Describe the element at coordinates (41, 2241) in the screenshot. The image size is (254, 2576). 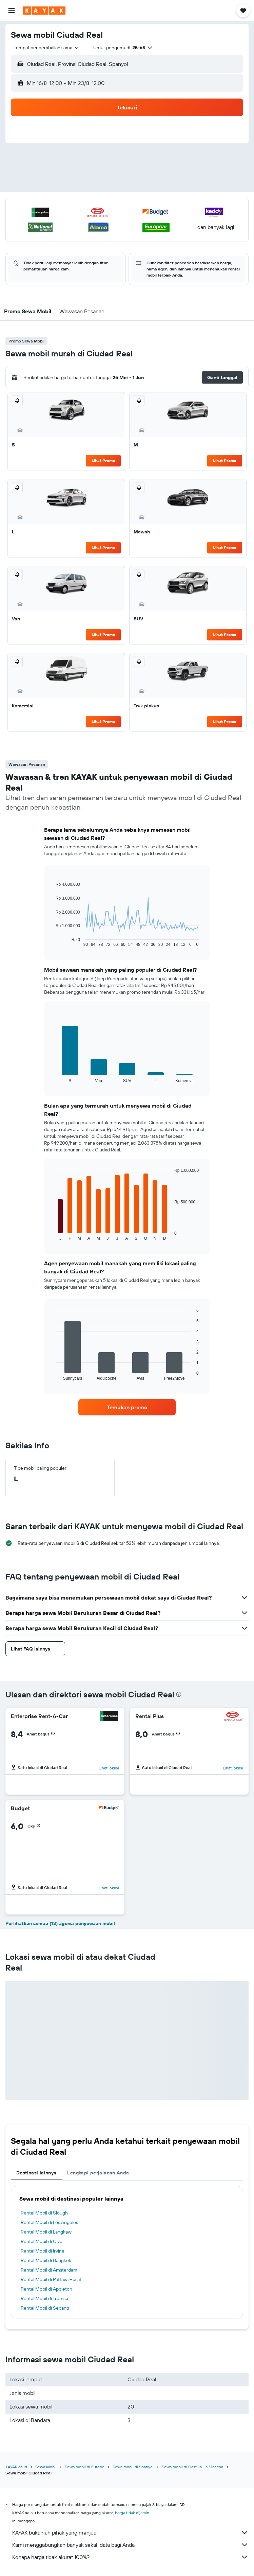
I see `Rental Mobil di Oslo` at that location.